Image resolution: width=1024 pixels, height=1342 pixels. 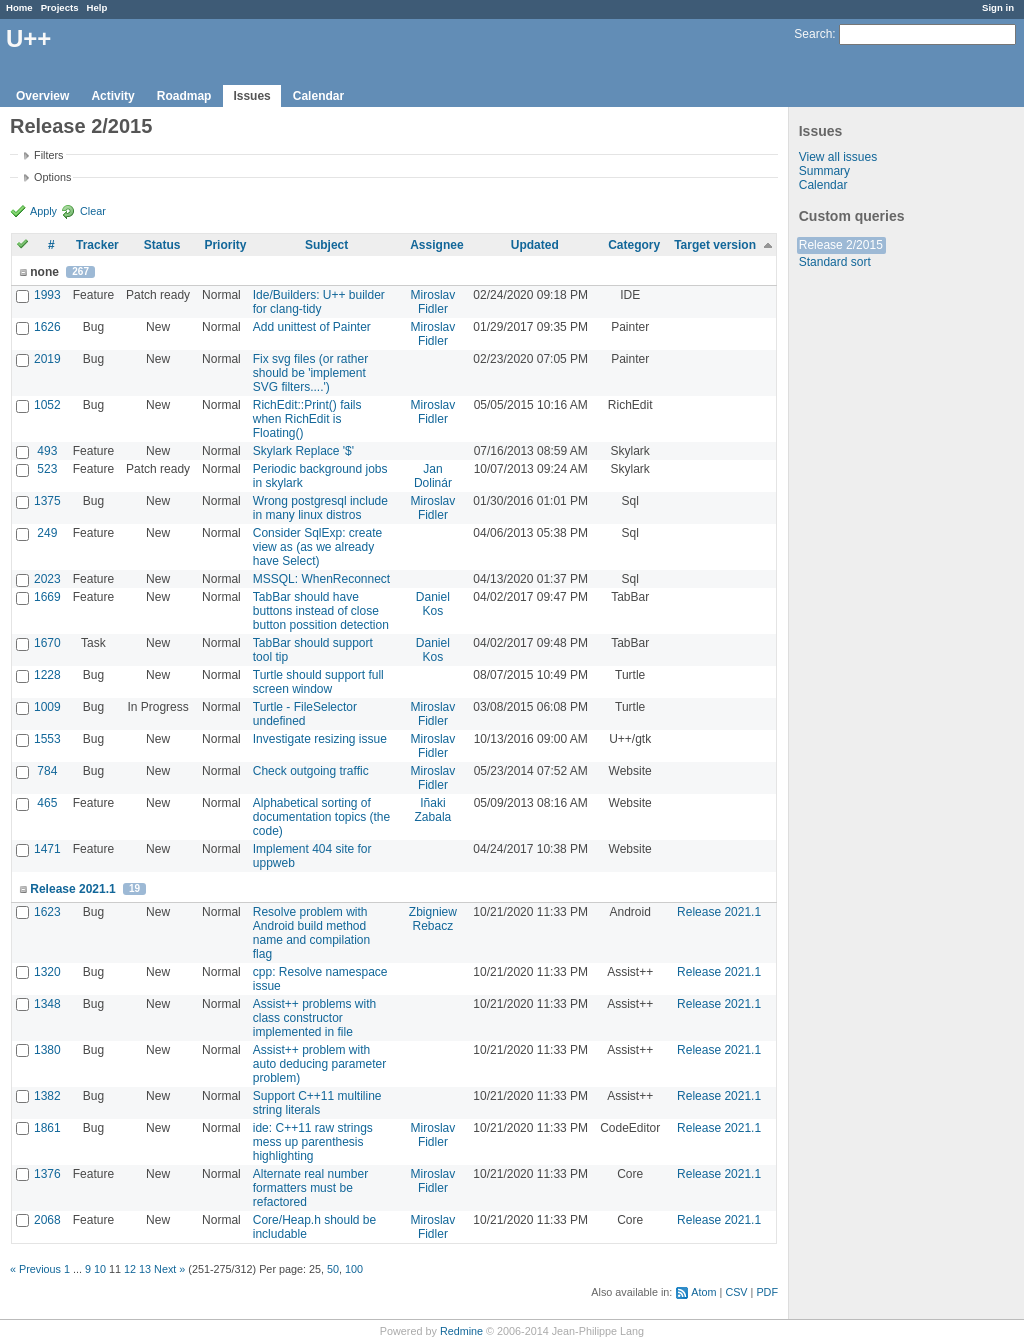 I want to click on Sign in, so click(x=998, y=7).